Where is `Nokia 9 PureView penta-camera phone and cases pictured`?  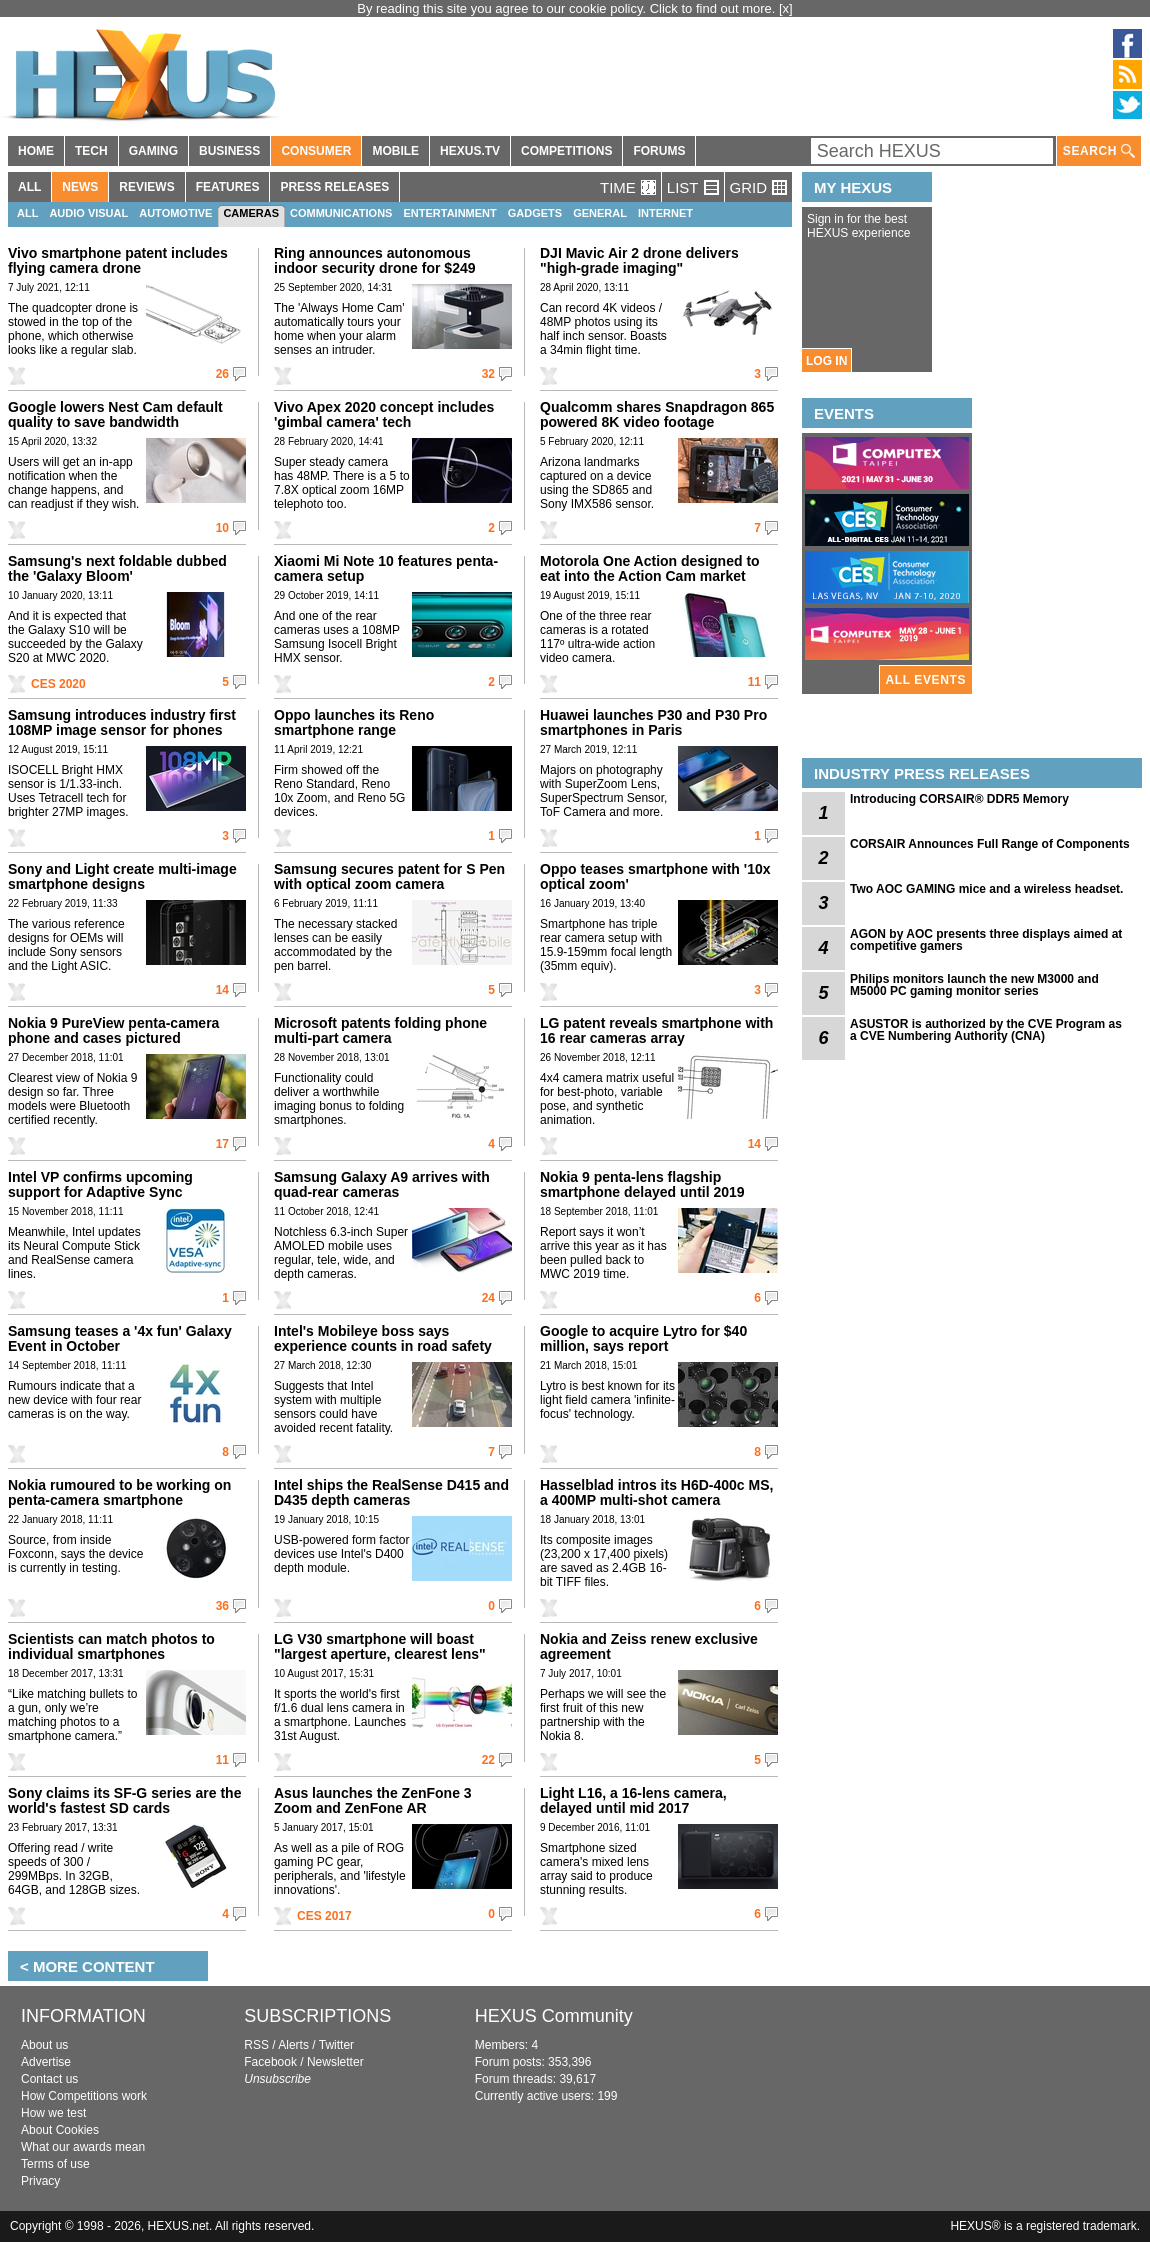 Nokia 9 PureView penta-camera phone and cases pictured is located at coordinates (113, 1030).